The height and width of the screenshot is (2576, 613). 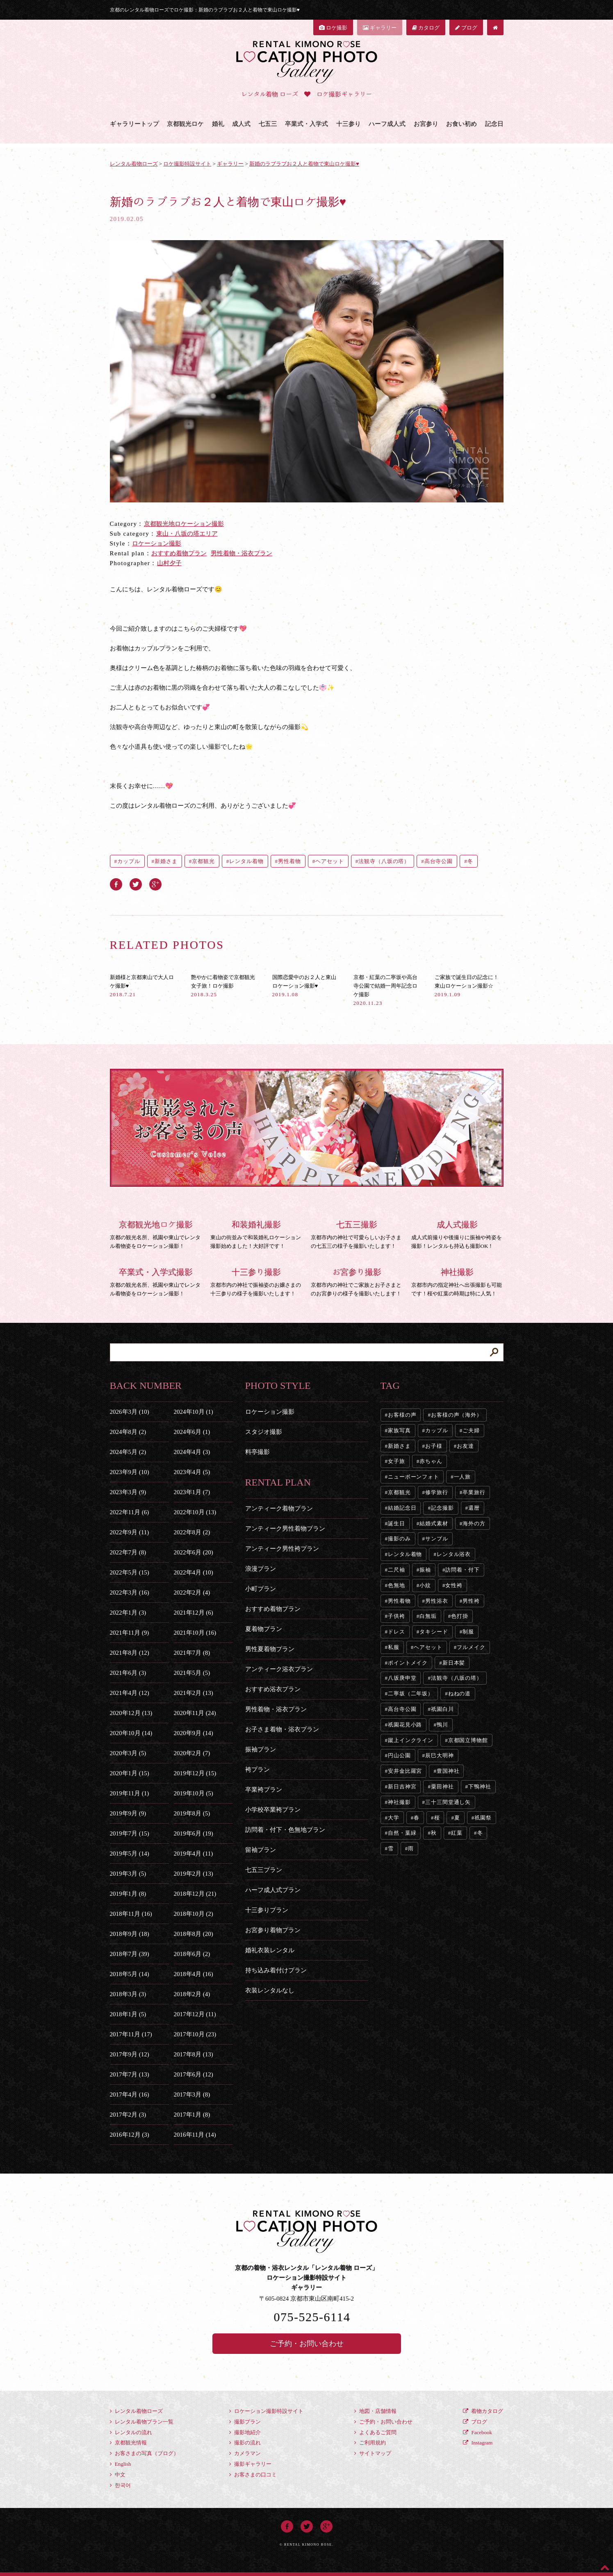 I want to click on 紅葉, so click(x=457, y=1833).